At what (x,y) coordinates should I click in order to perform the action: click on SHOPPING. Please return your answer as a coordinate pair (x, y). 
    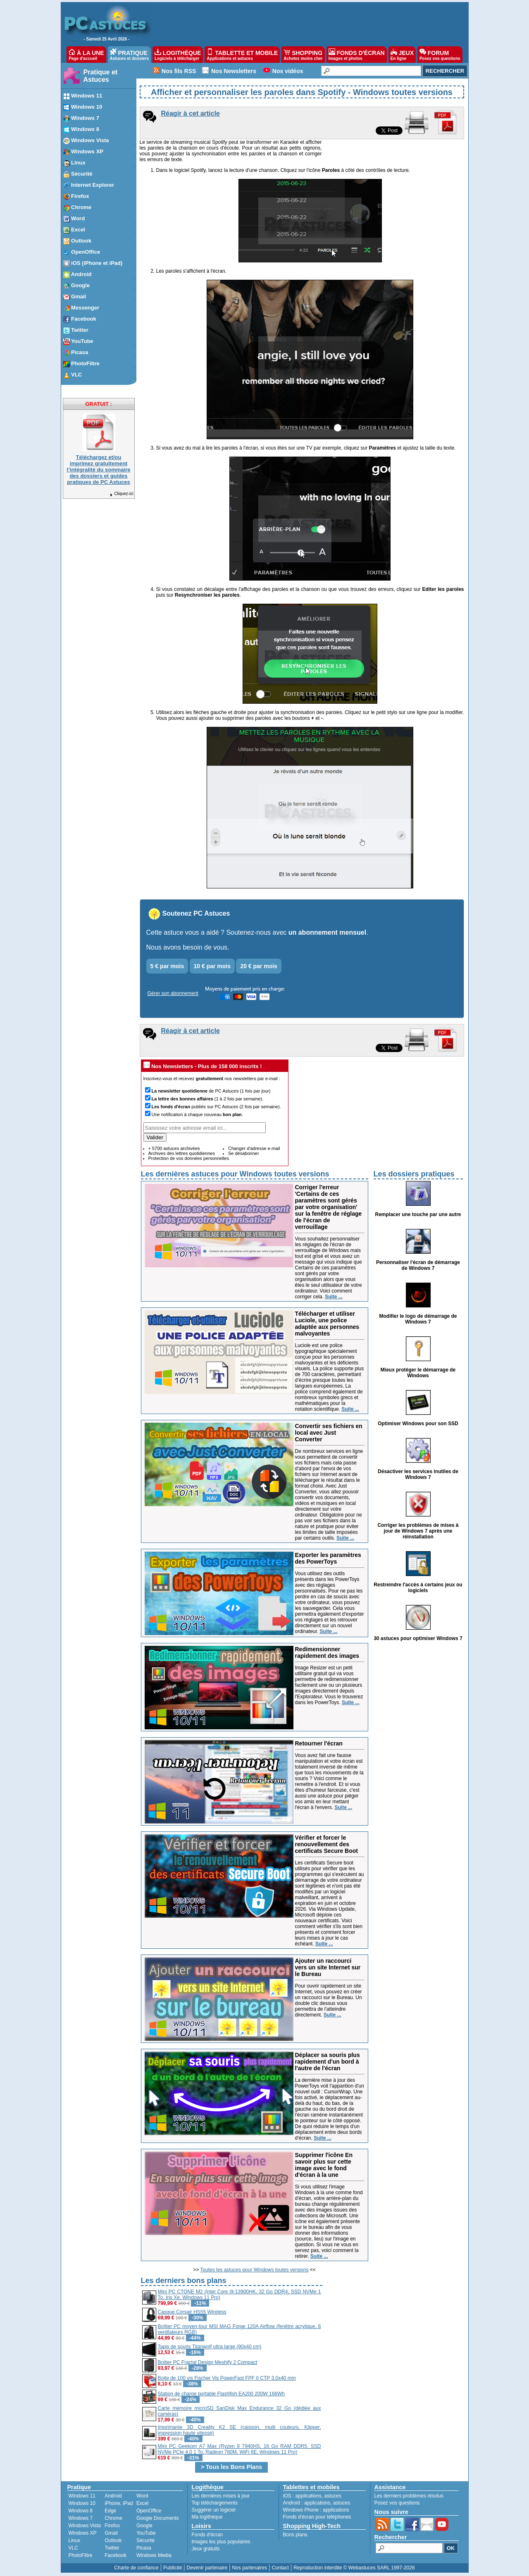
    Looking at the image, I should click on (303, 54).